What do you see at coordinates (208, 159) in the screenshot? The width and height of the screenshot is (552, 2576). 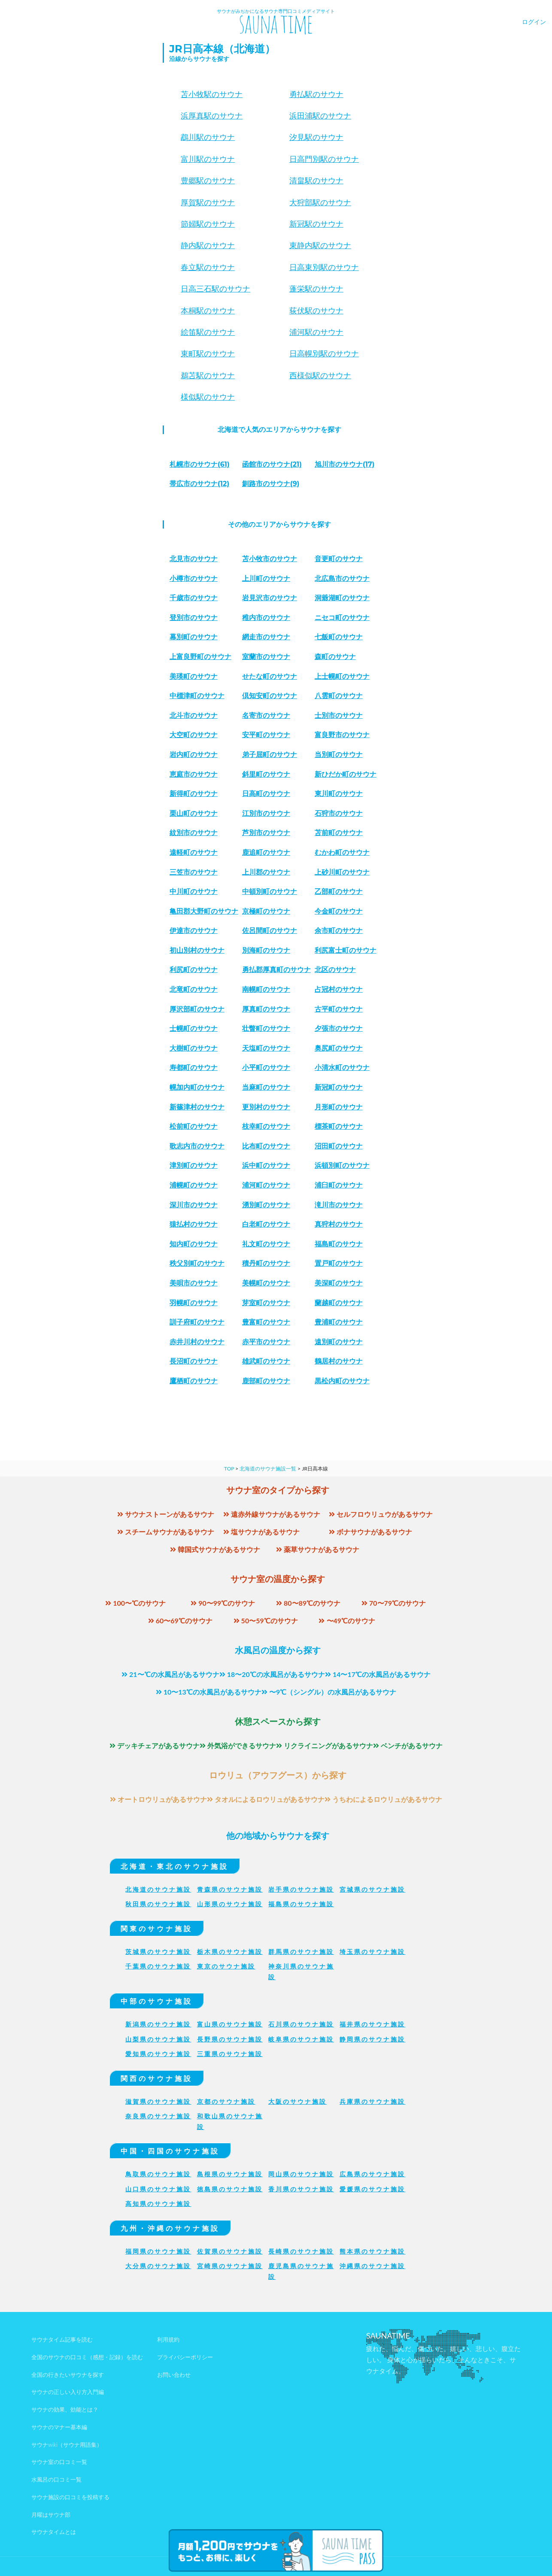 I see `富川駅のサウナ` at bounding box center [208, 159].